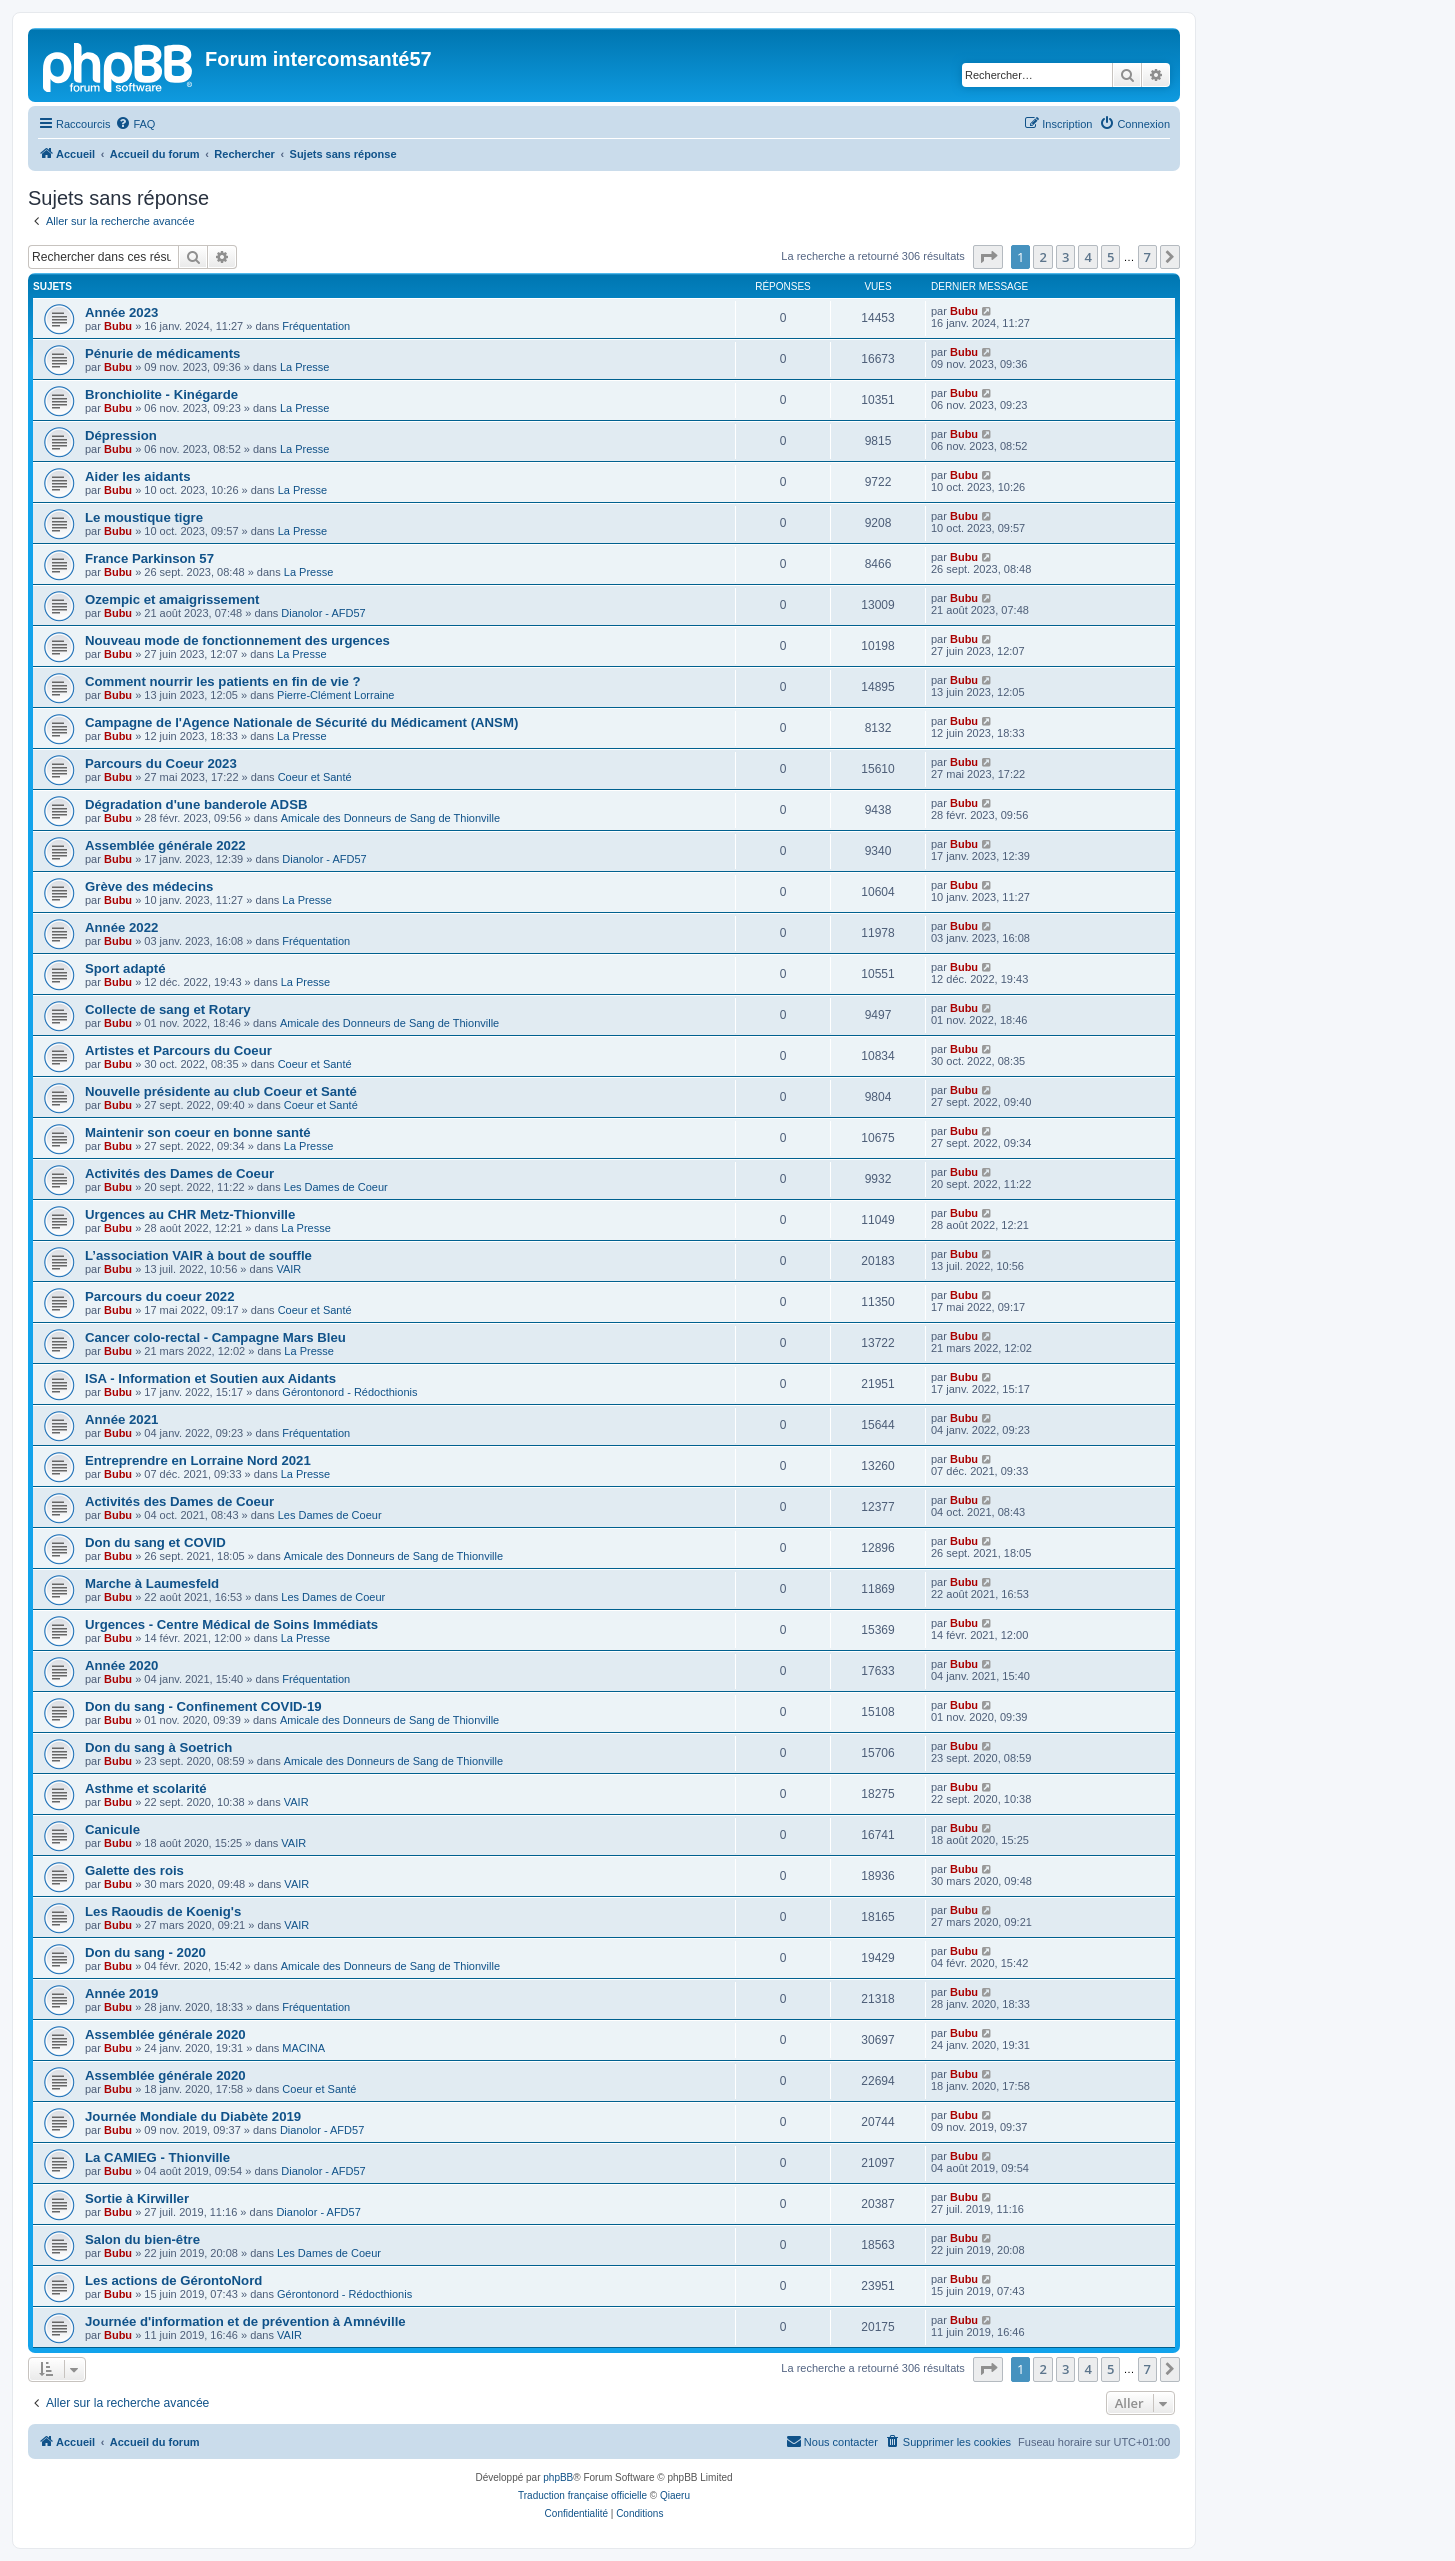  I want to click on Campagne de l'Agence Nationale de Sécurité du Médicament (ANSM), so click(301, 722).